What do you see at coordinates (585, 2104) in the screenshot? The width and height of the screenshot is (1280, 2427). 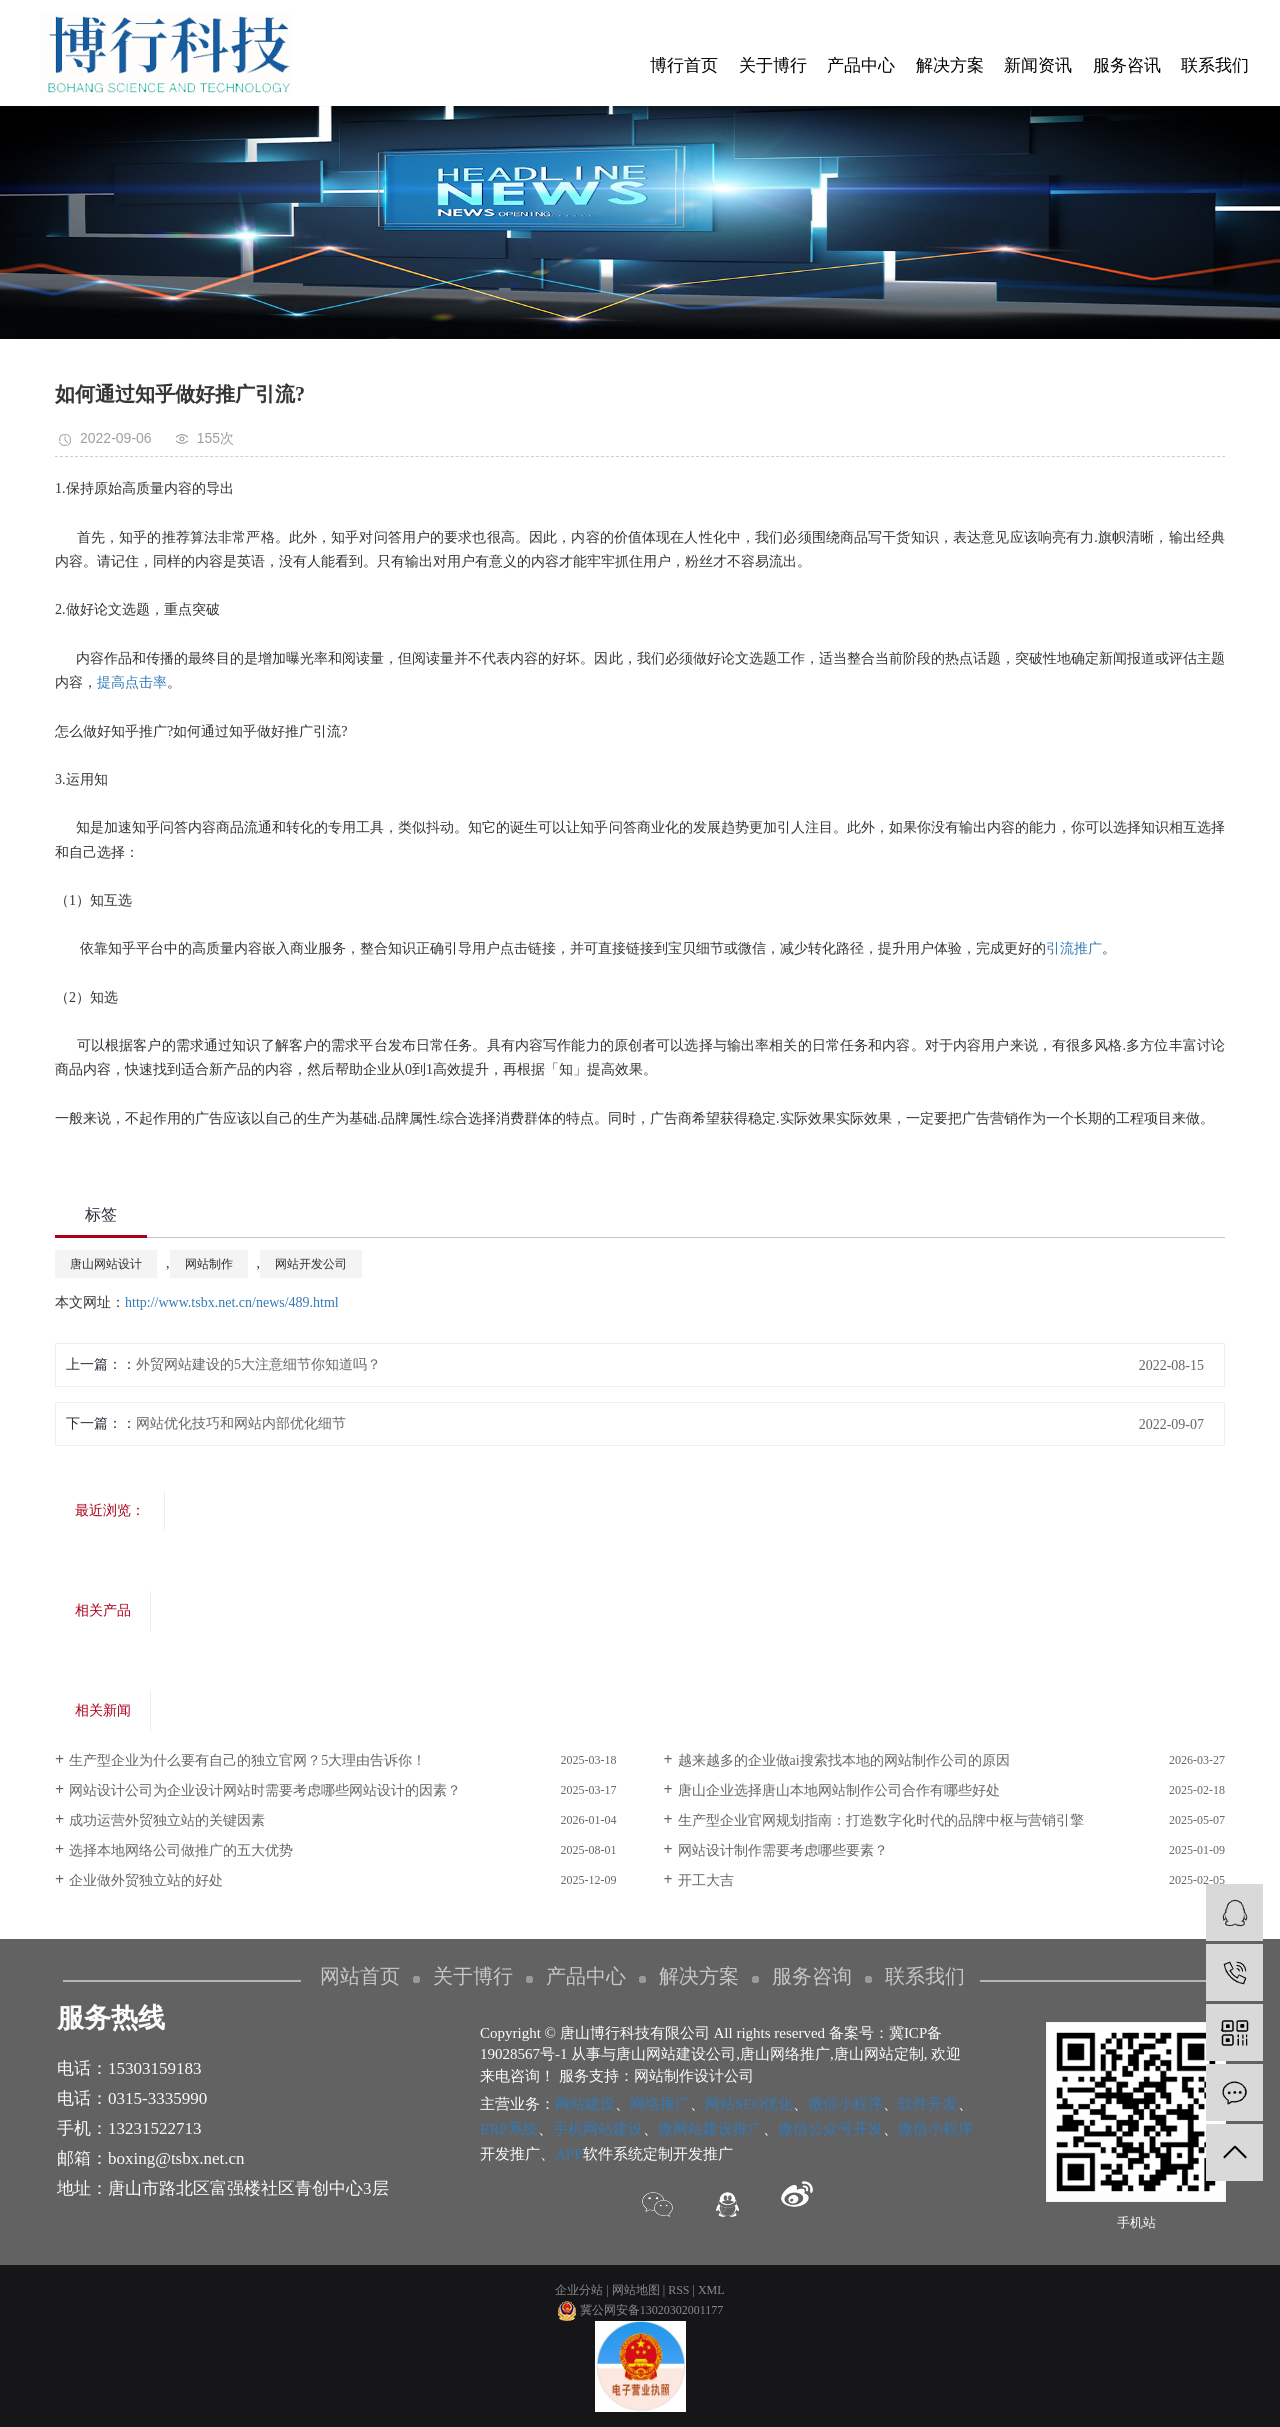 I see `网站建设` at bounding box center [585, 2104].